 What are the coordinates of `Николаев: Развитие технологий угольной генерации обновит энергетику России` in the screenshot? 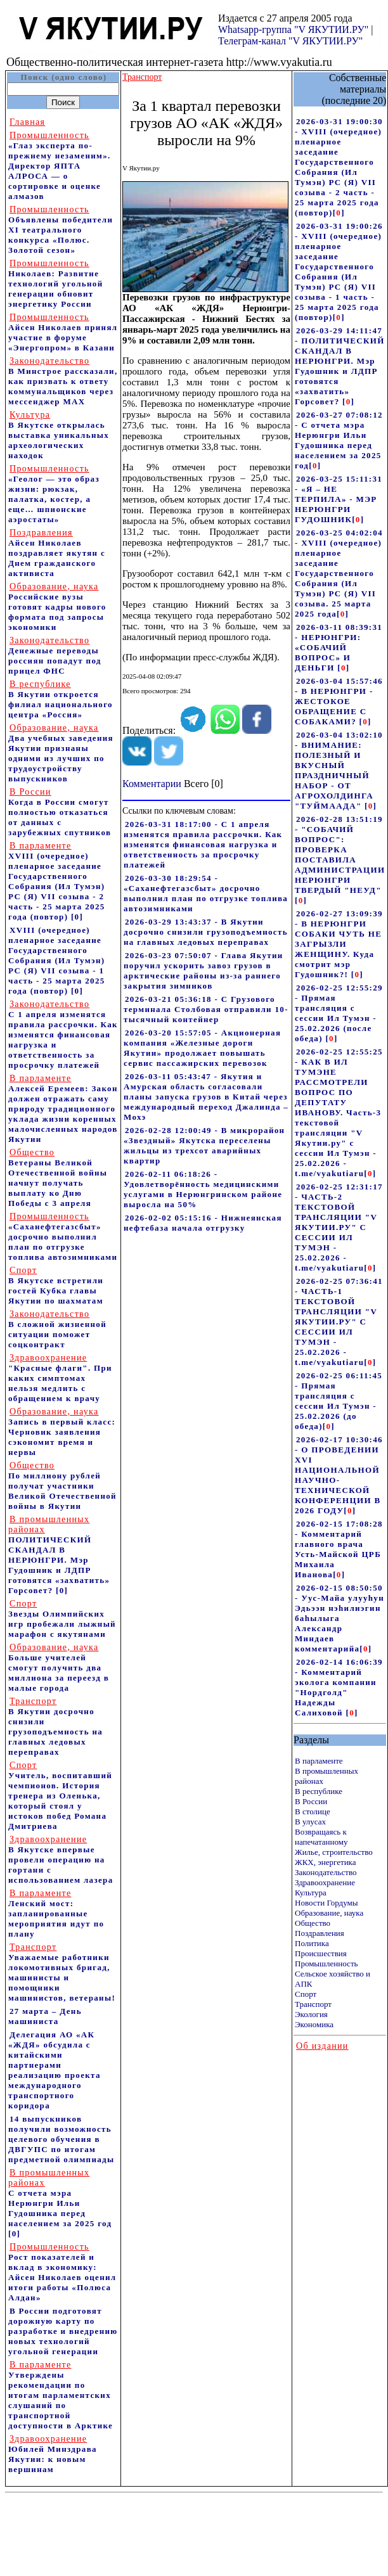 It's located at (55, 284).